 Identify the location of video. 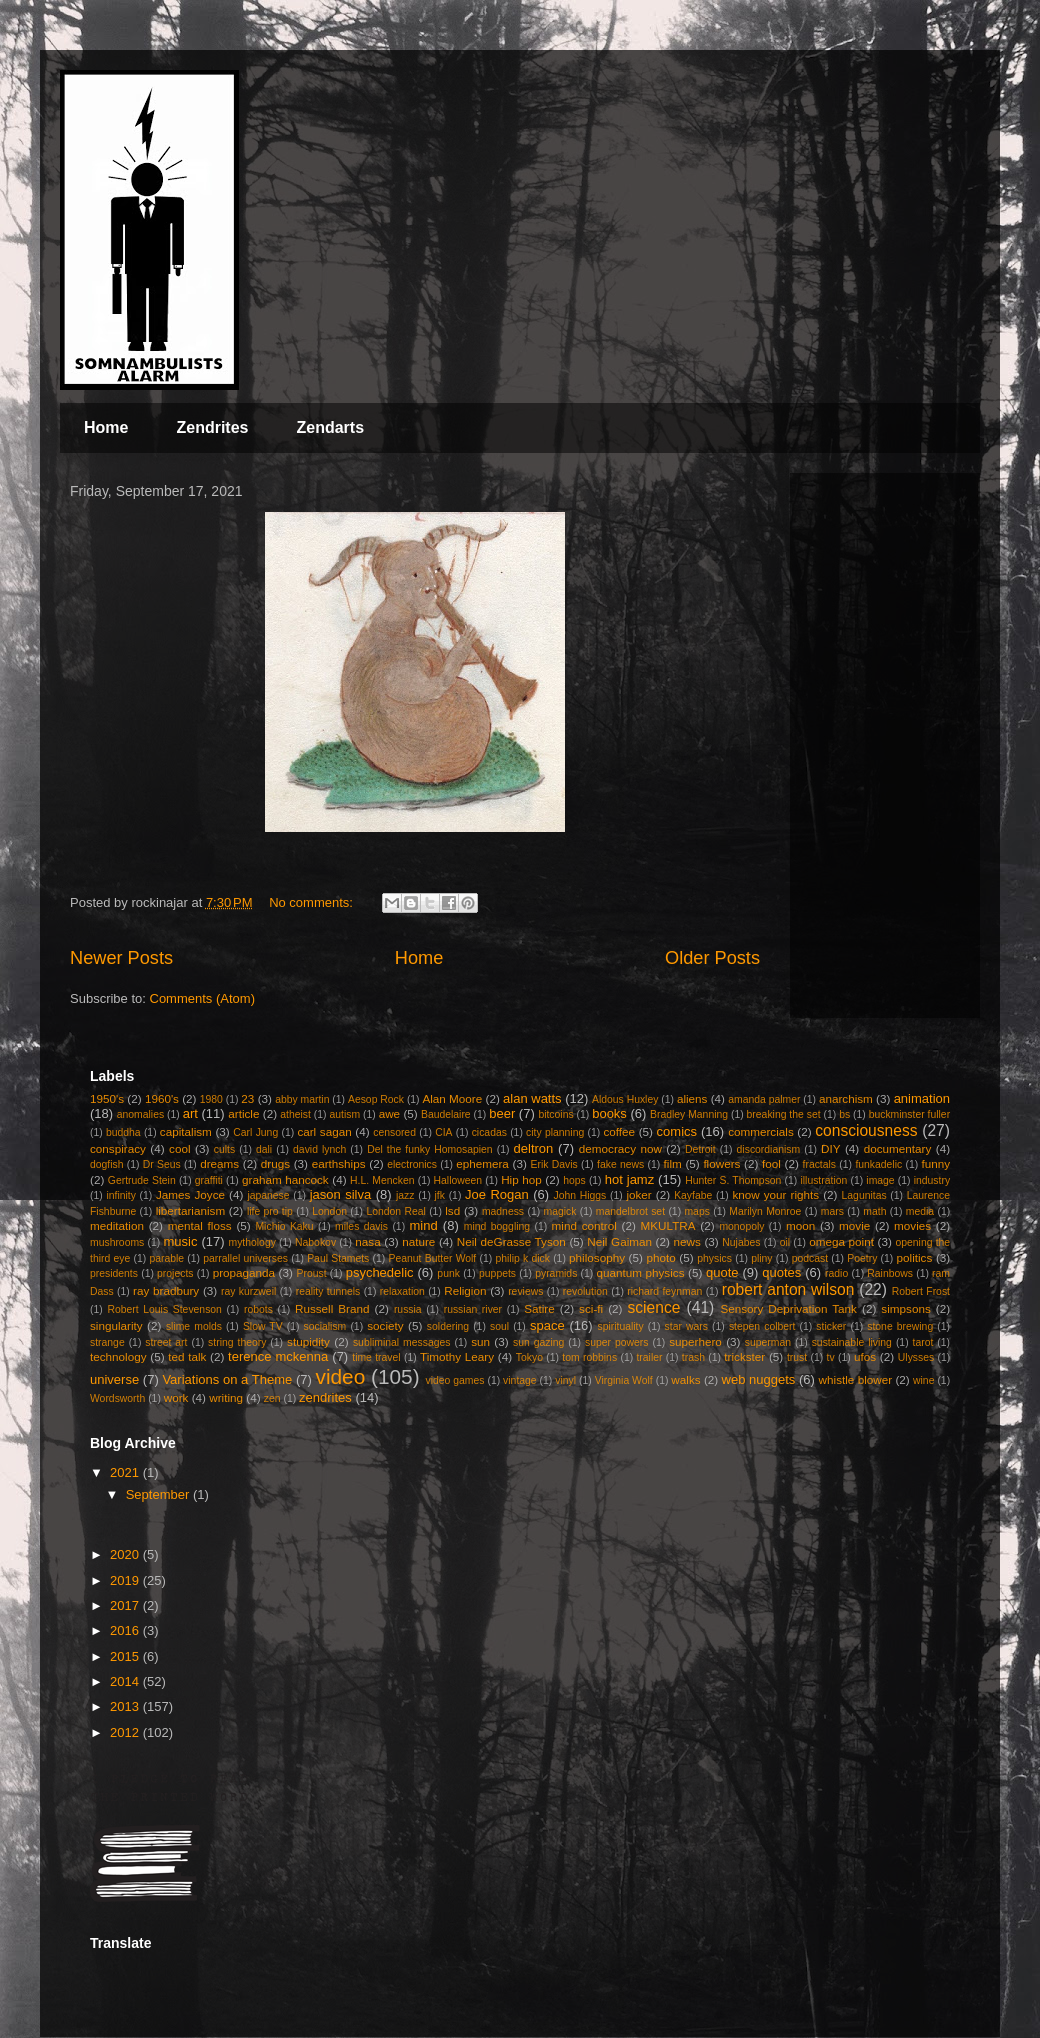
(340, 1376).